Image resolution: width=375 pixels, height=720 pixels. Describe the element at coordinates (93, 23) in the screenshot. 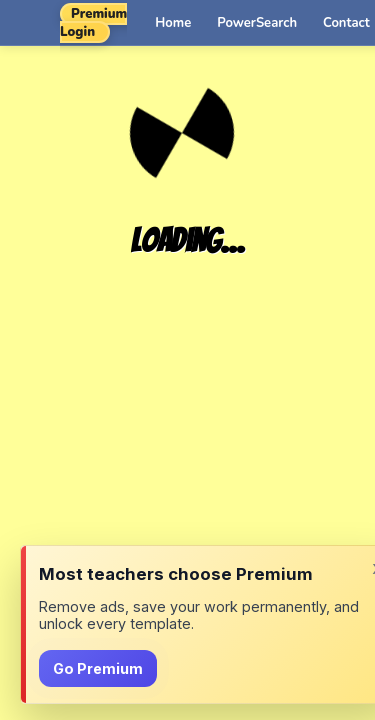

I see `Premium Login` at that location.